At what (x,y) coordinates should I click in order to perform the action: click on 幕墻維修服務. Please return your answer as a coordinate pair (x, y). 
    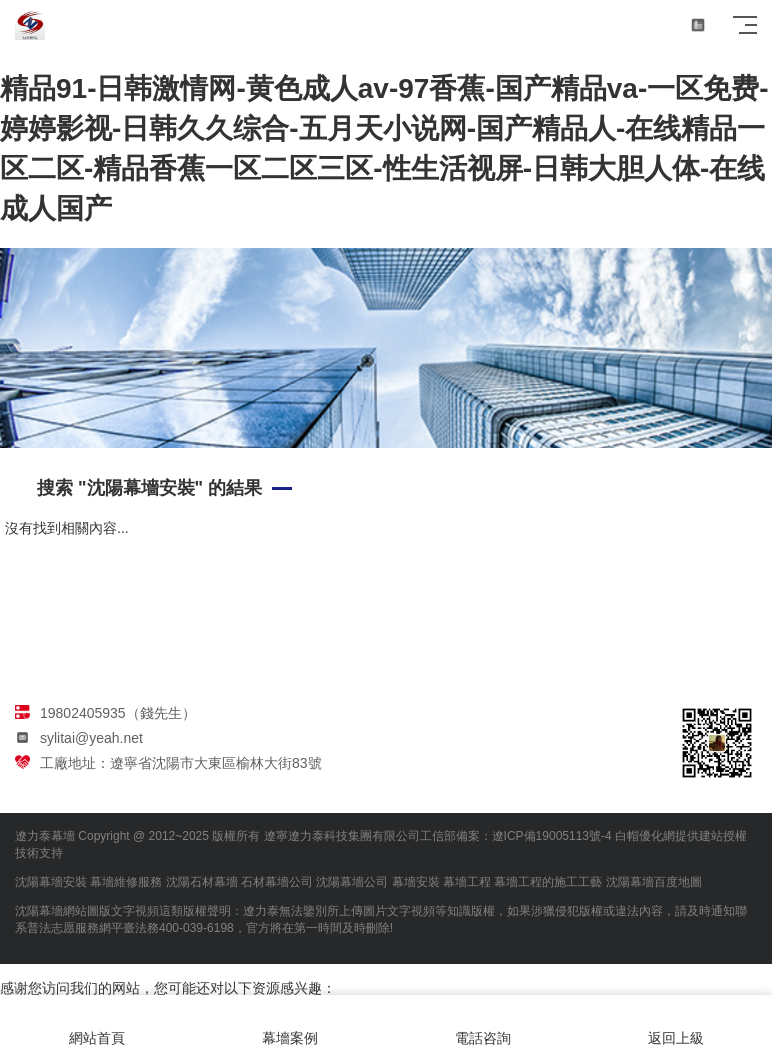
    Looking at the image, I should click on (126, 882).